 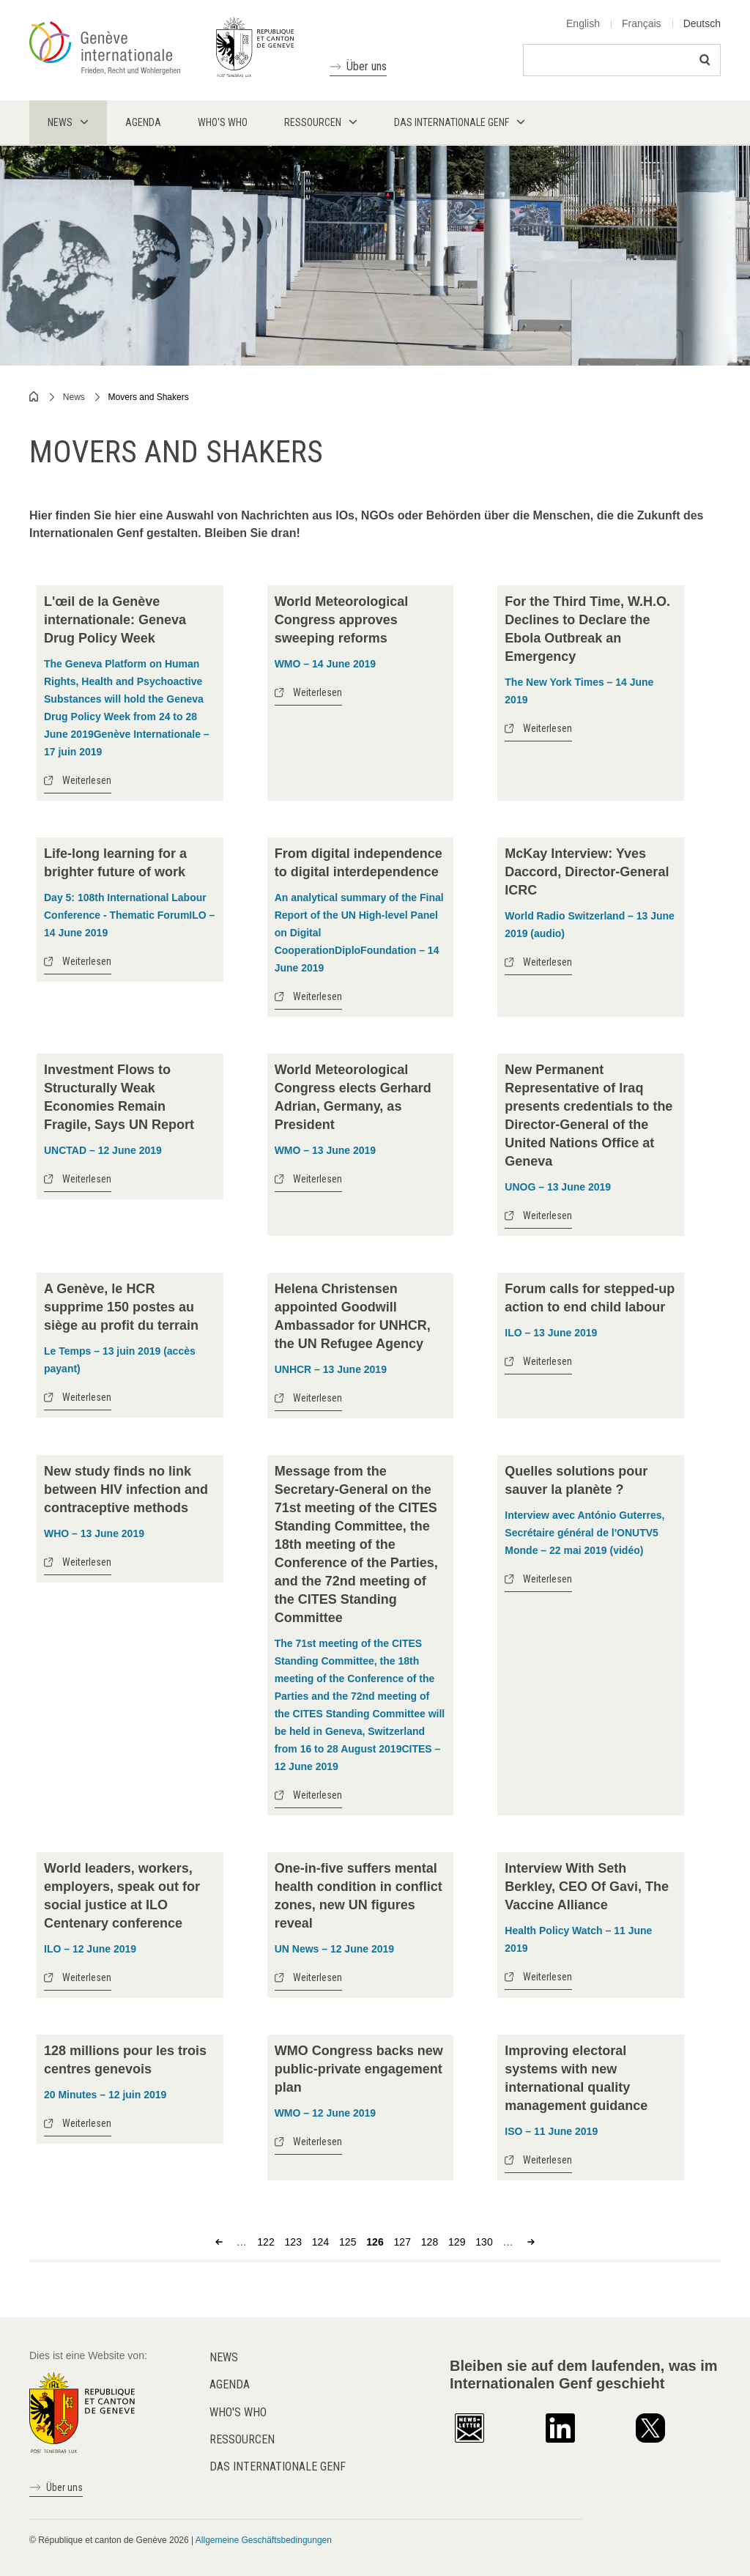 I want to click on Movers and Shakers, so click(x=148, y=397).